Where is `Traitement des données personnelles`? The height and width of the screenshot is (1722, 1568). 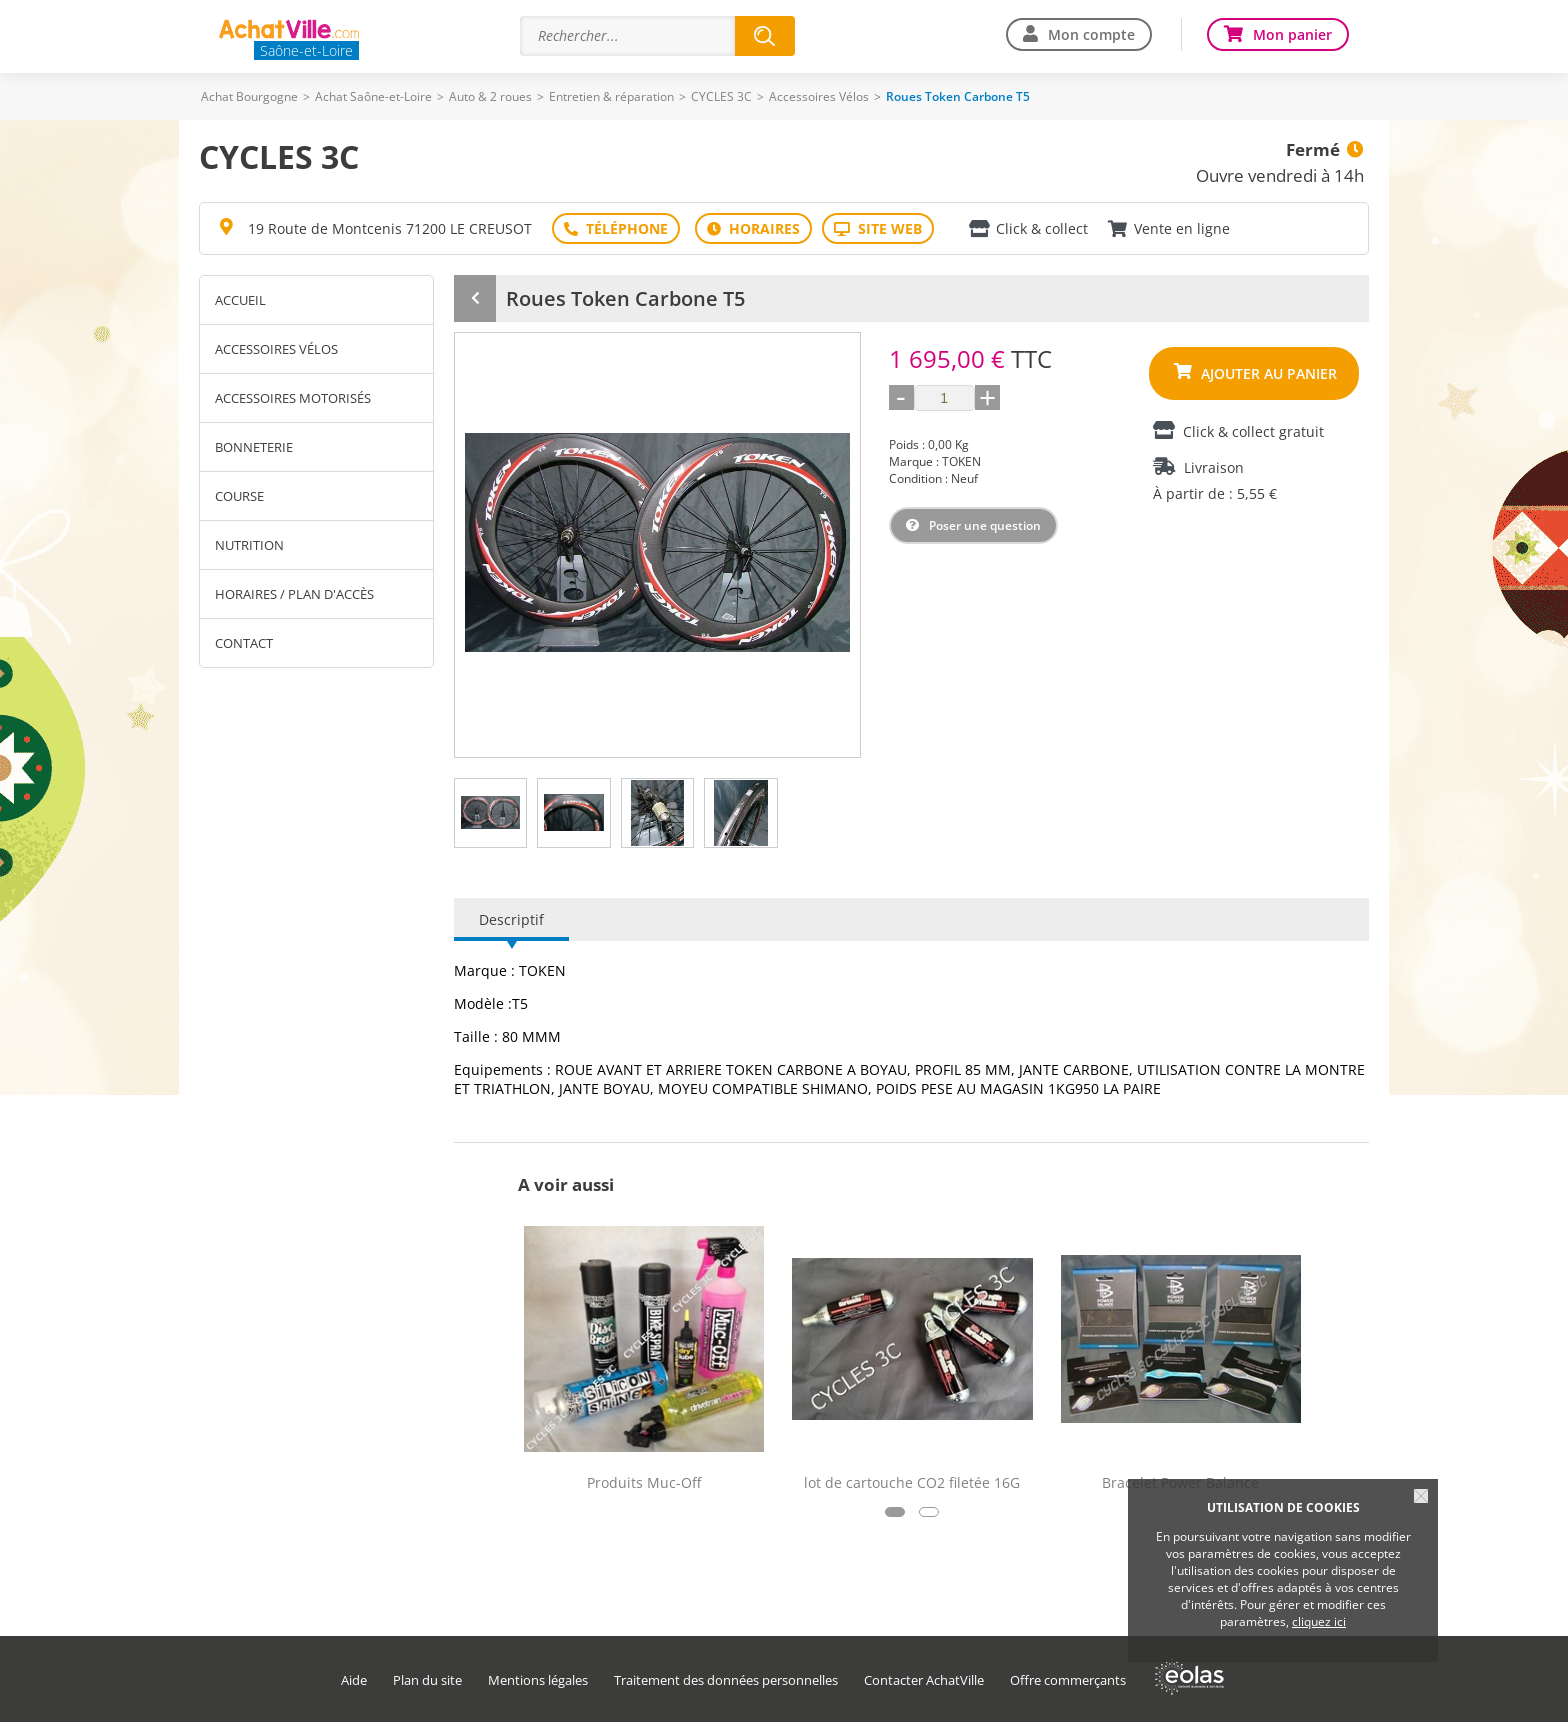
Traitement des données personnelles is located at coordinates (726, 1680).